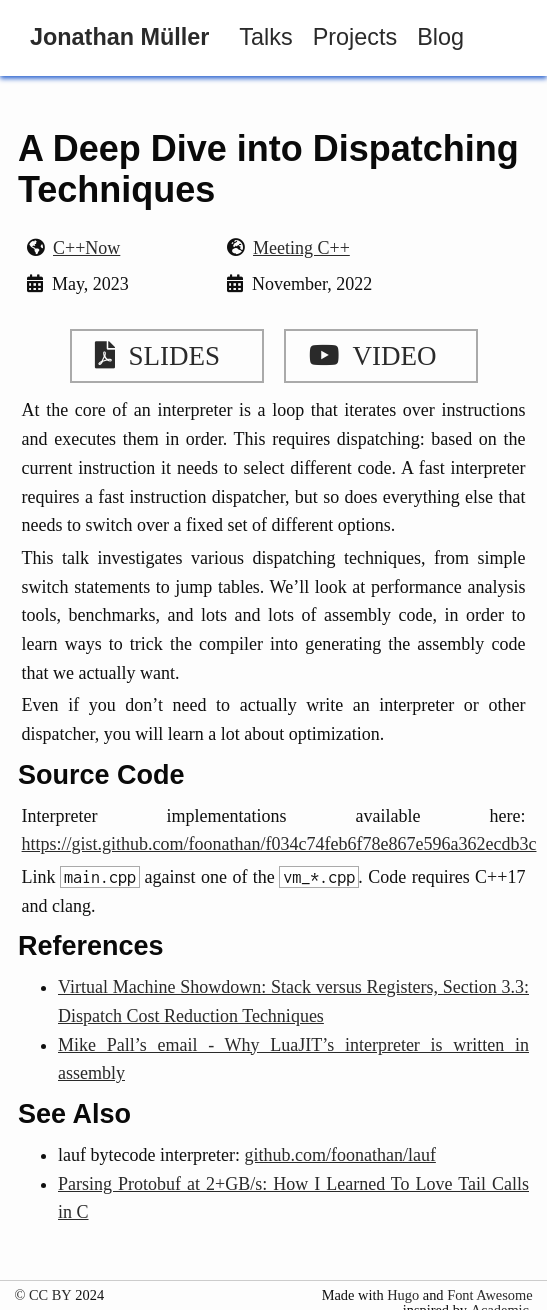 The width and height of the screenshot is (547, 1310). What do you see at coordinates (279, 844) in the screenshot?
I see `https://gist.github.com/foonathan/f034c74feb6f78e867e596a362ecdb3c` at bounding box center [279, 844].